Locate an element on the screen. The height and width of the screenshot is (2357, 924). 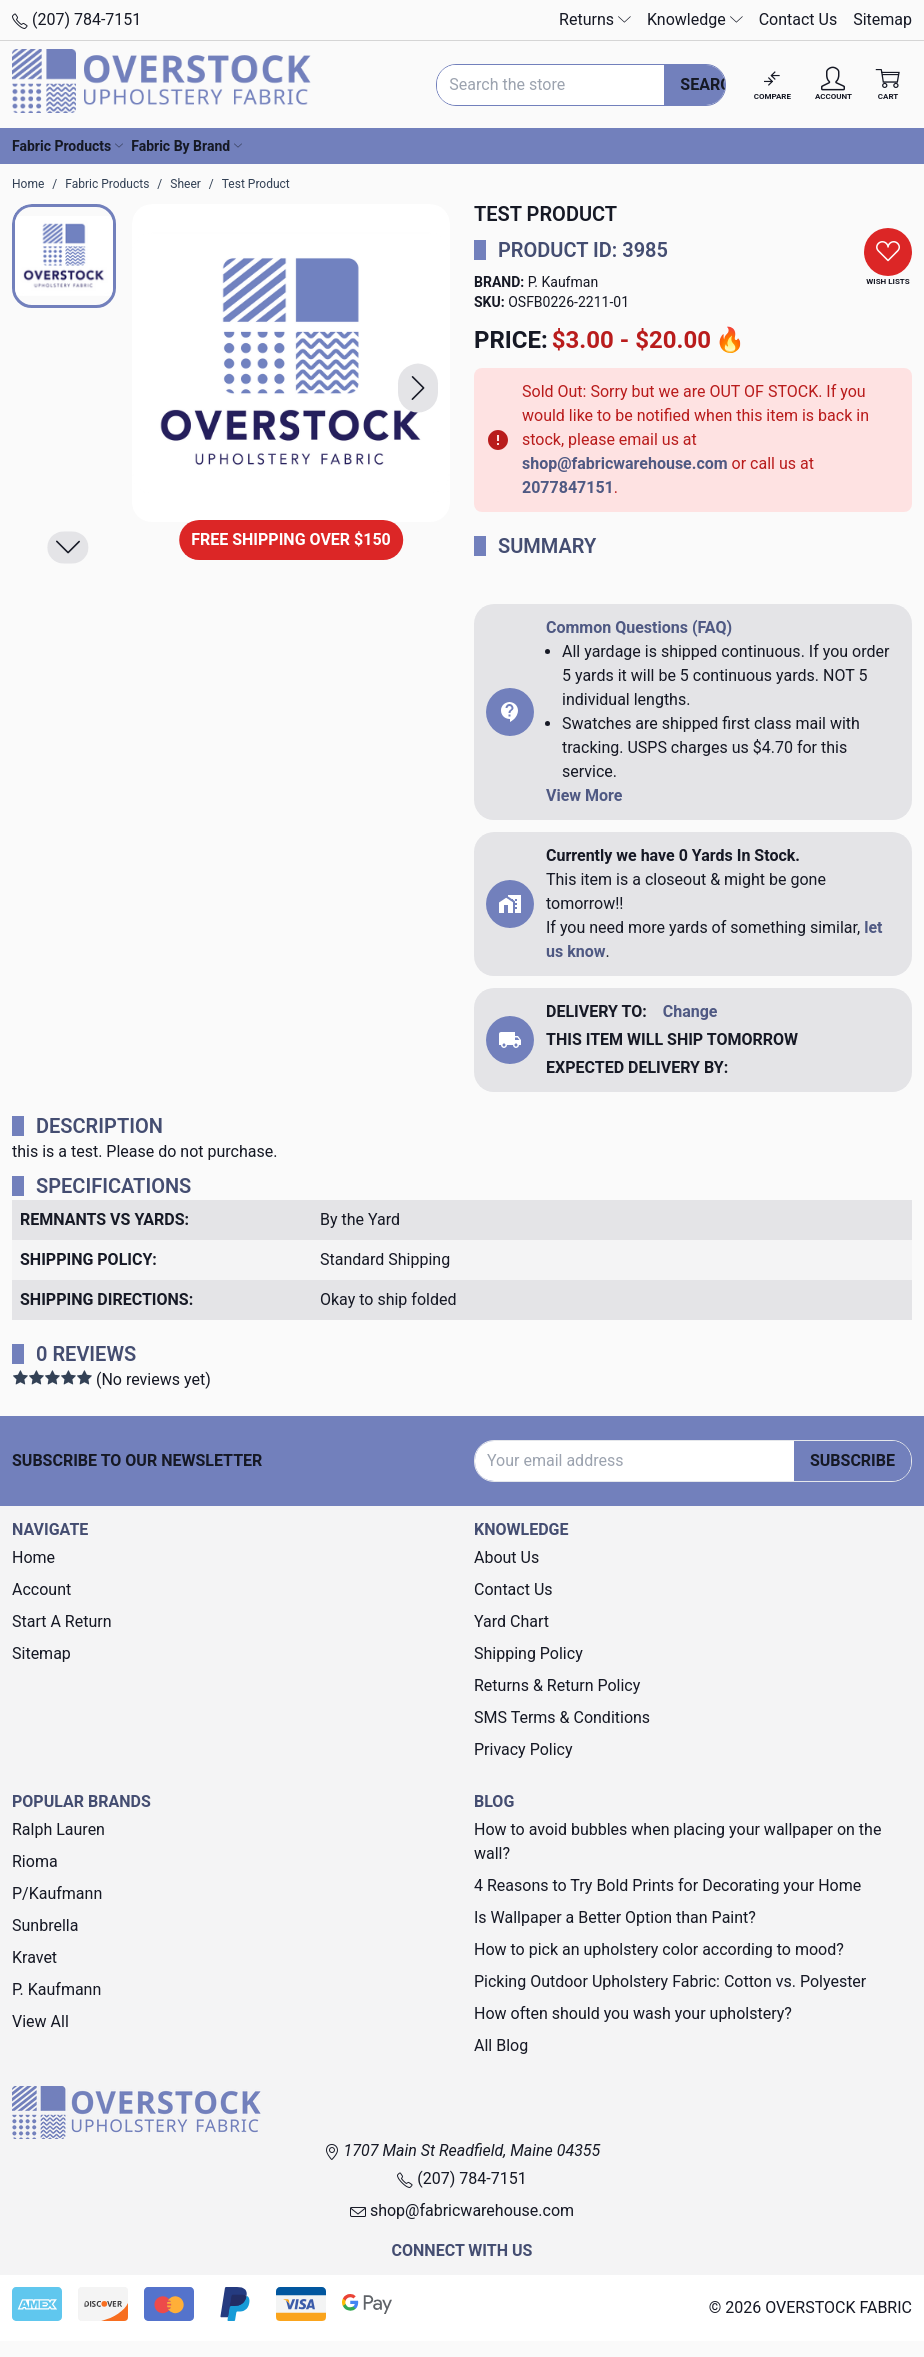
Search is located at coordinates (711, 84).